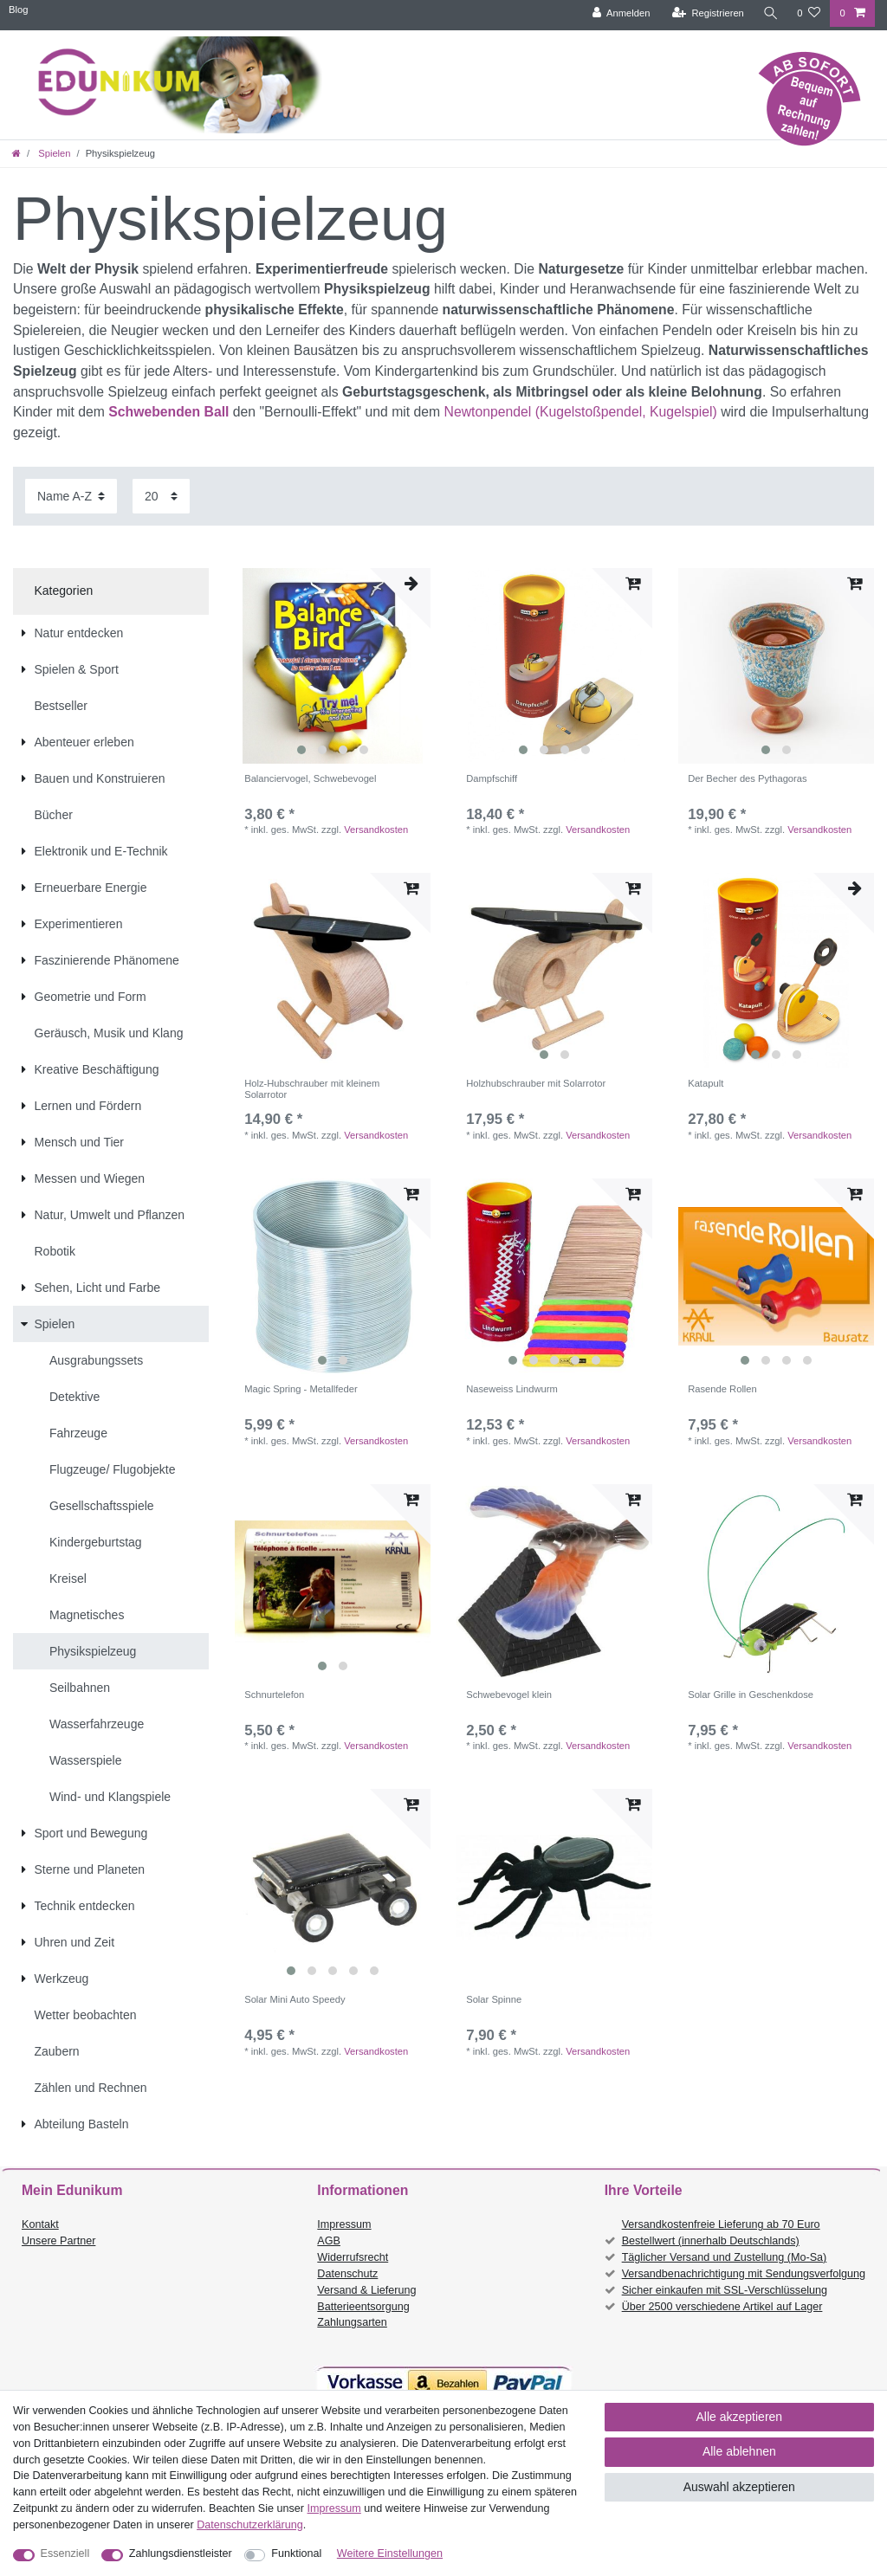  I want to click on Datenschutz, so click(347, 2274).